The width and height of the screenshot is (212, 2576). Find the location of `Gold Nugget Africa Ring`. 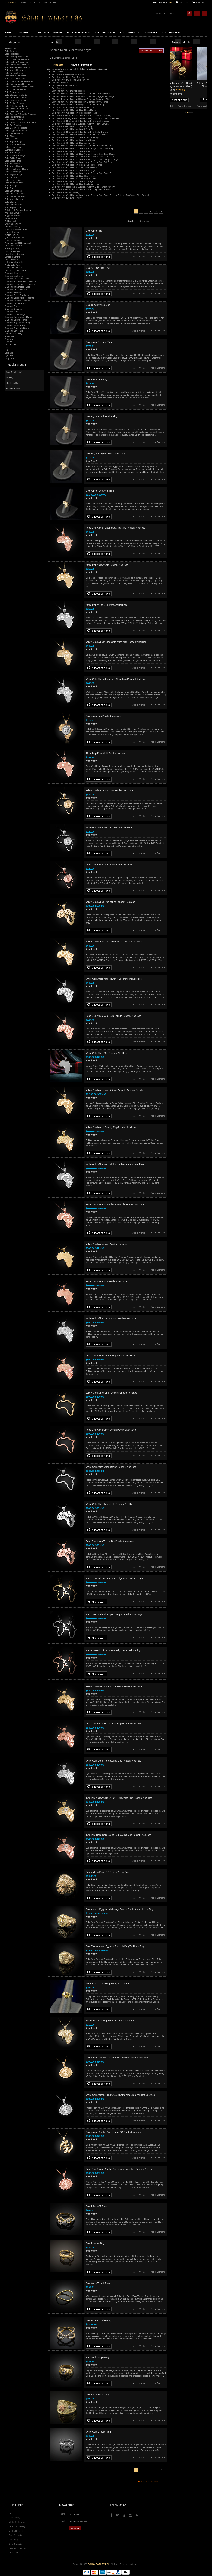

Gold Nugget Africa Ring is located at coordinates (98, 305).